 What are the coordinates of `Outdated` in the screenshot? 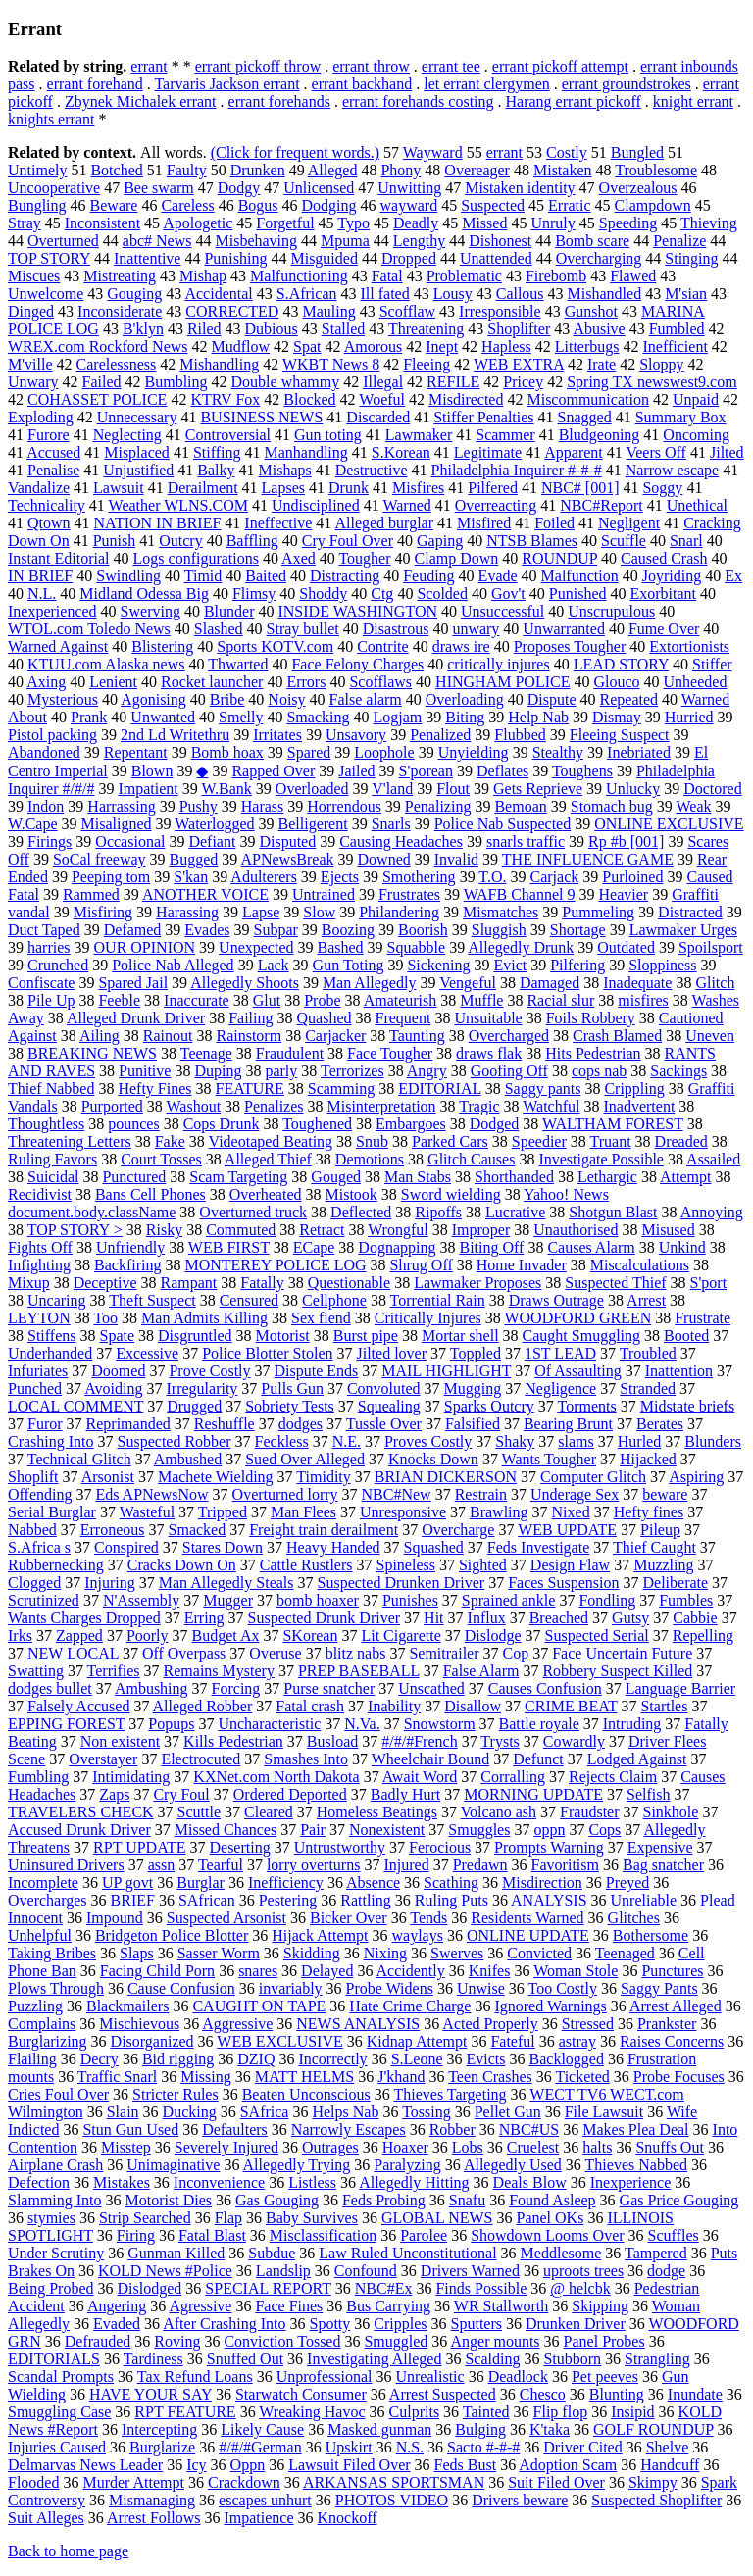 It's located at (626, 947).